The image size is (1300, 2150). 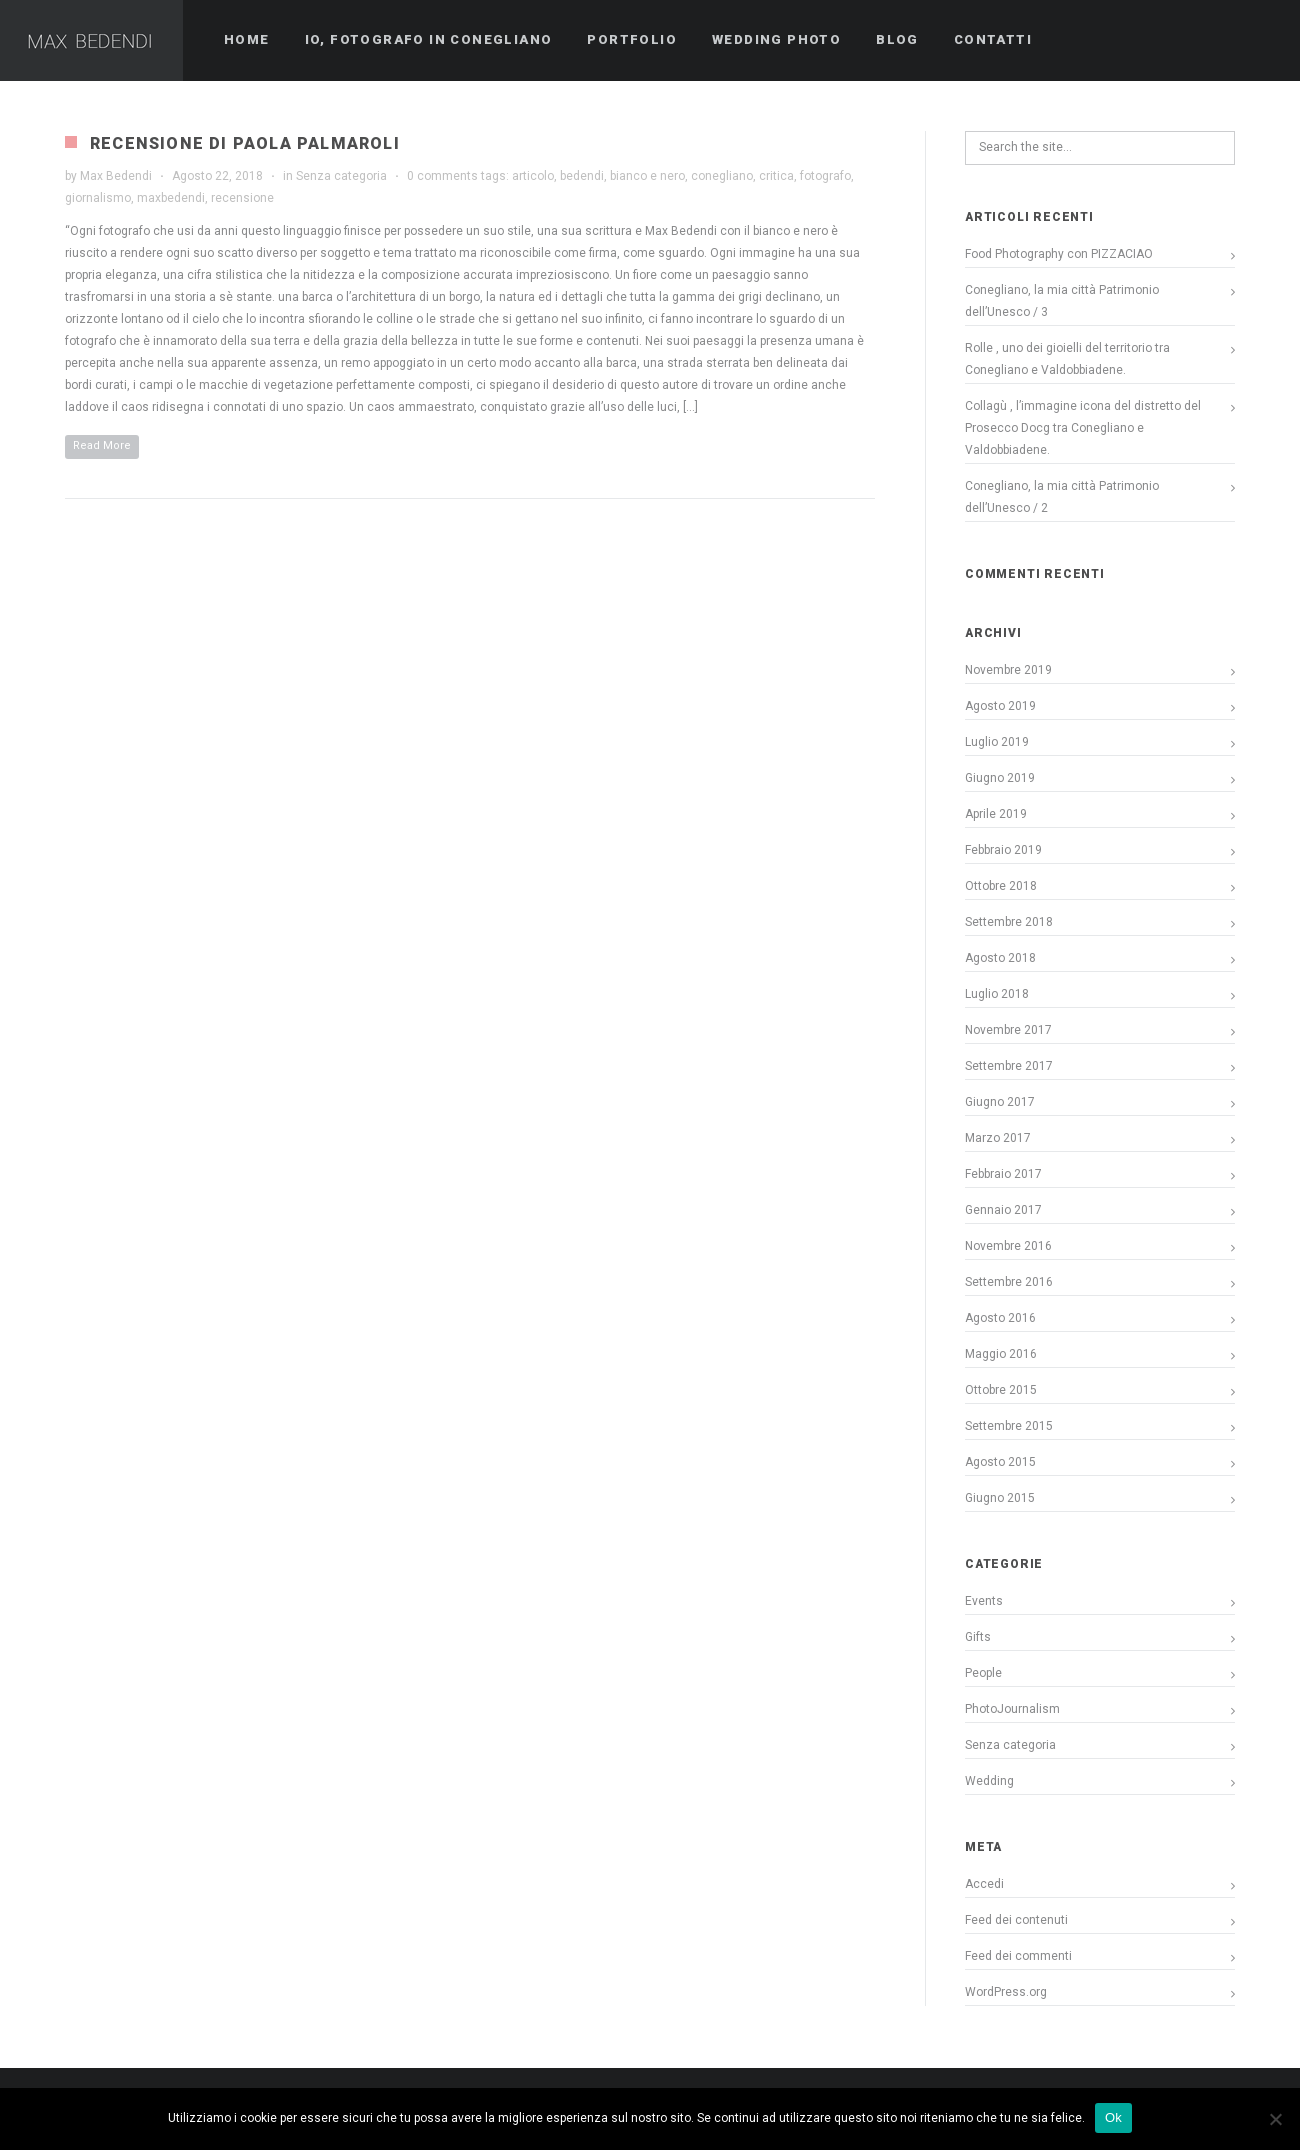 I want to click on Aprile 2019, so click(x=996, y=814).